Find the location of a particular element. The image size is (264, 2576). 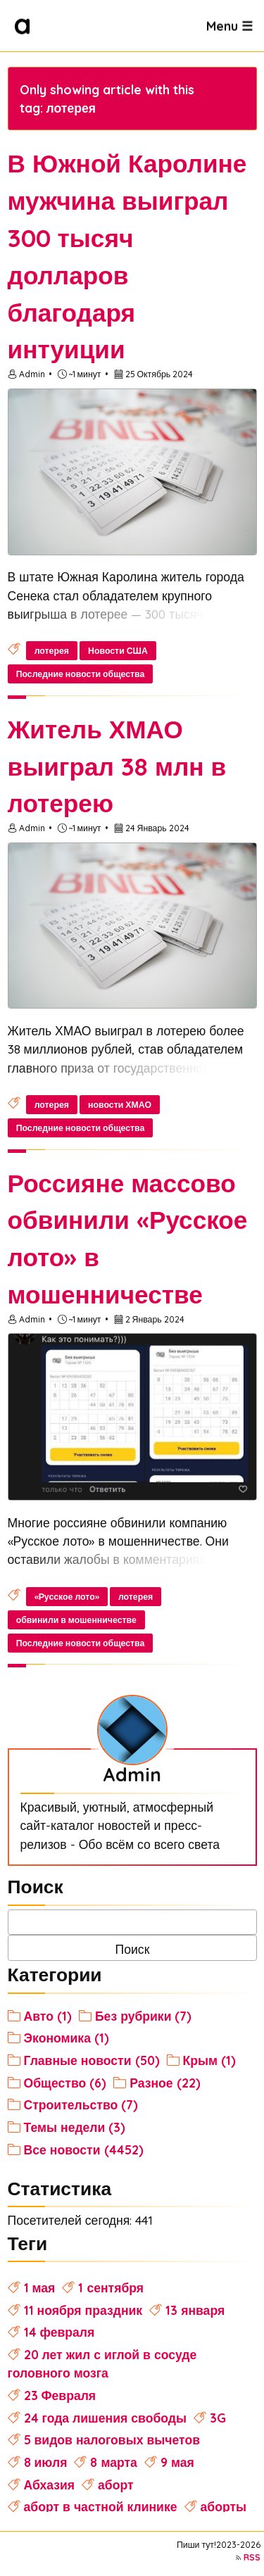

24 года лишения свободы is located at coordinates (105, 2417).